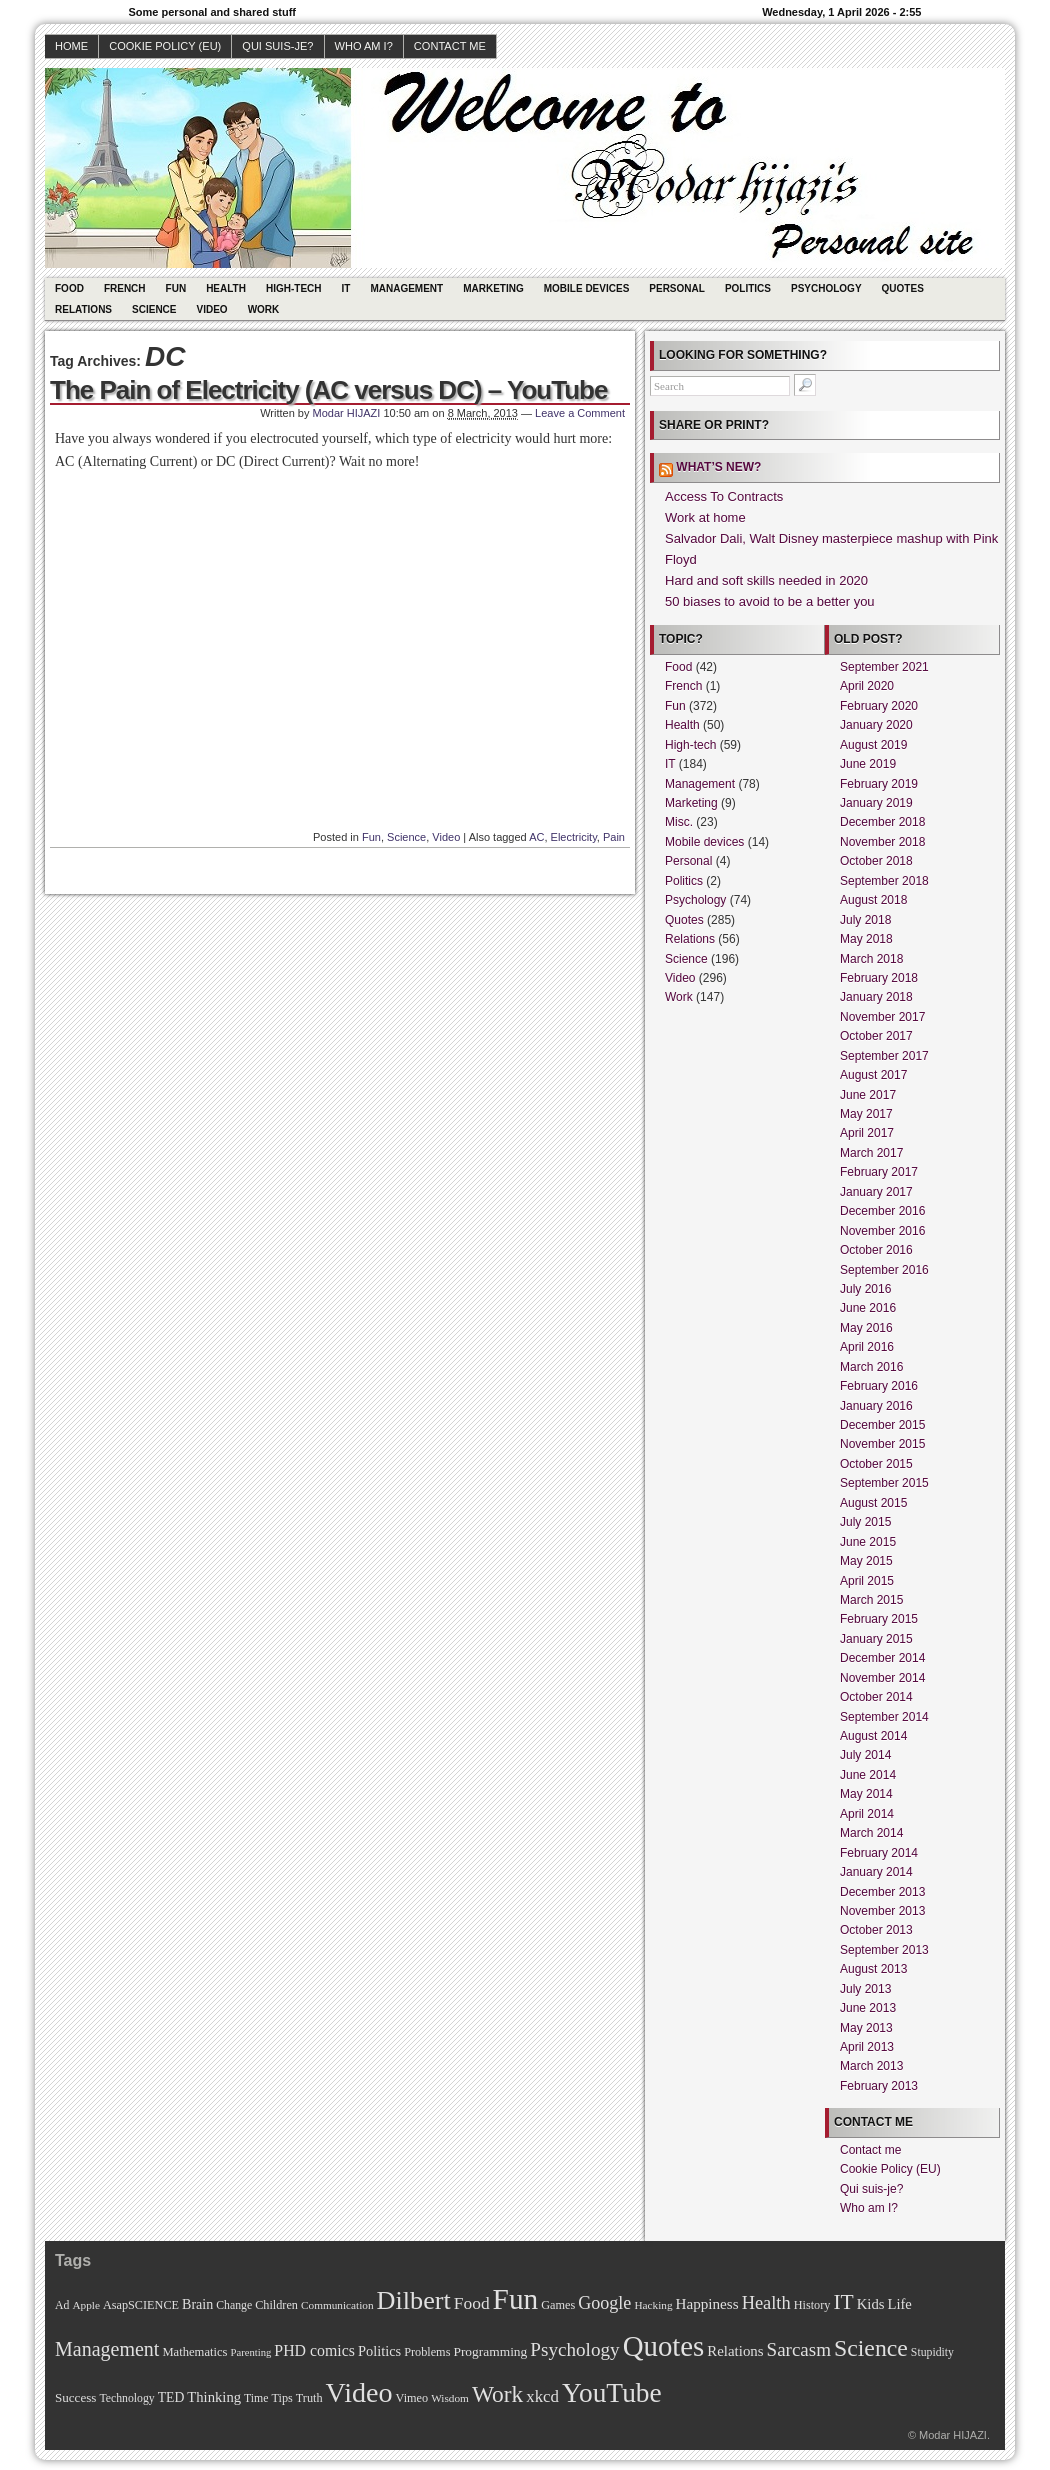  Describe the element at coordinates (871, 1153) in the screenshot. I see `March 2017` at that location.